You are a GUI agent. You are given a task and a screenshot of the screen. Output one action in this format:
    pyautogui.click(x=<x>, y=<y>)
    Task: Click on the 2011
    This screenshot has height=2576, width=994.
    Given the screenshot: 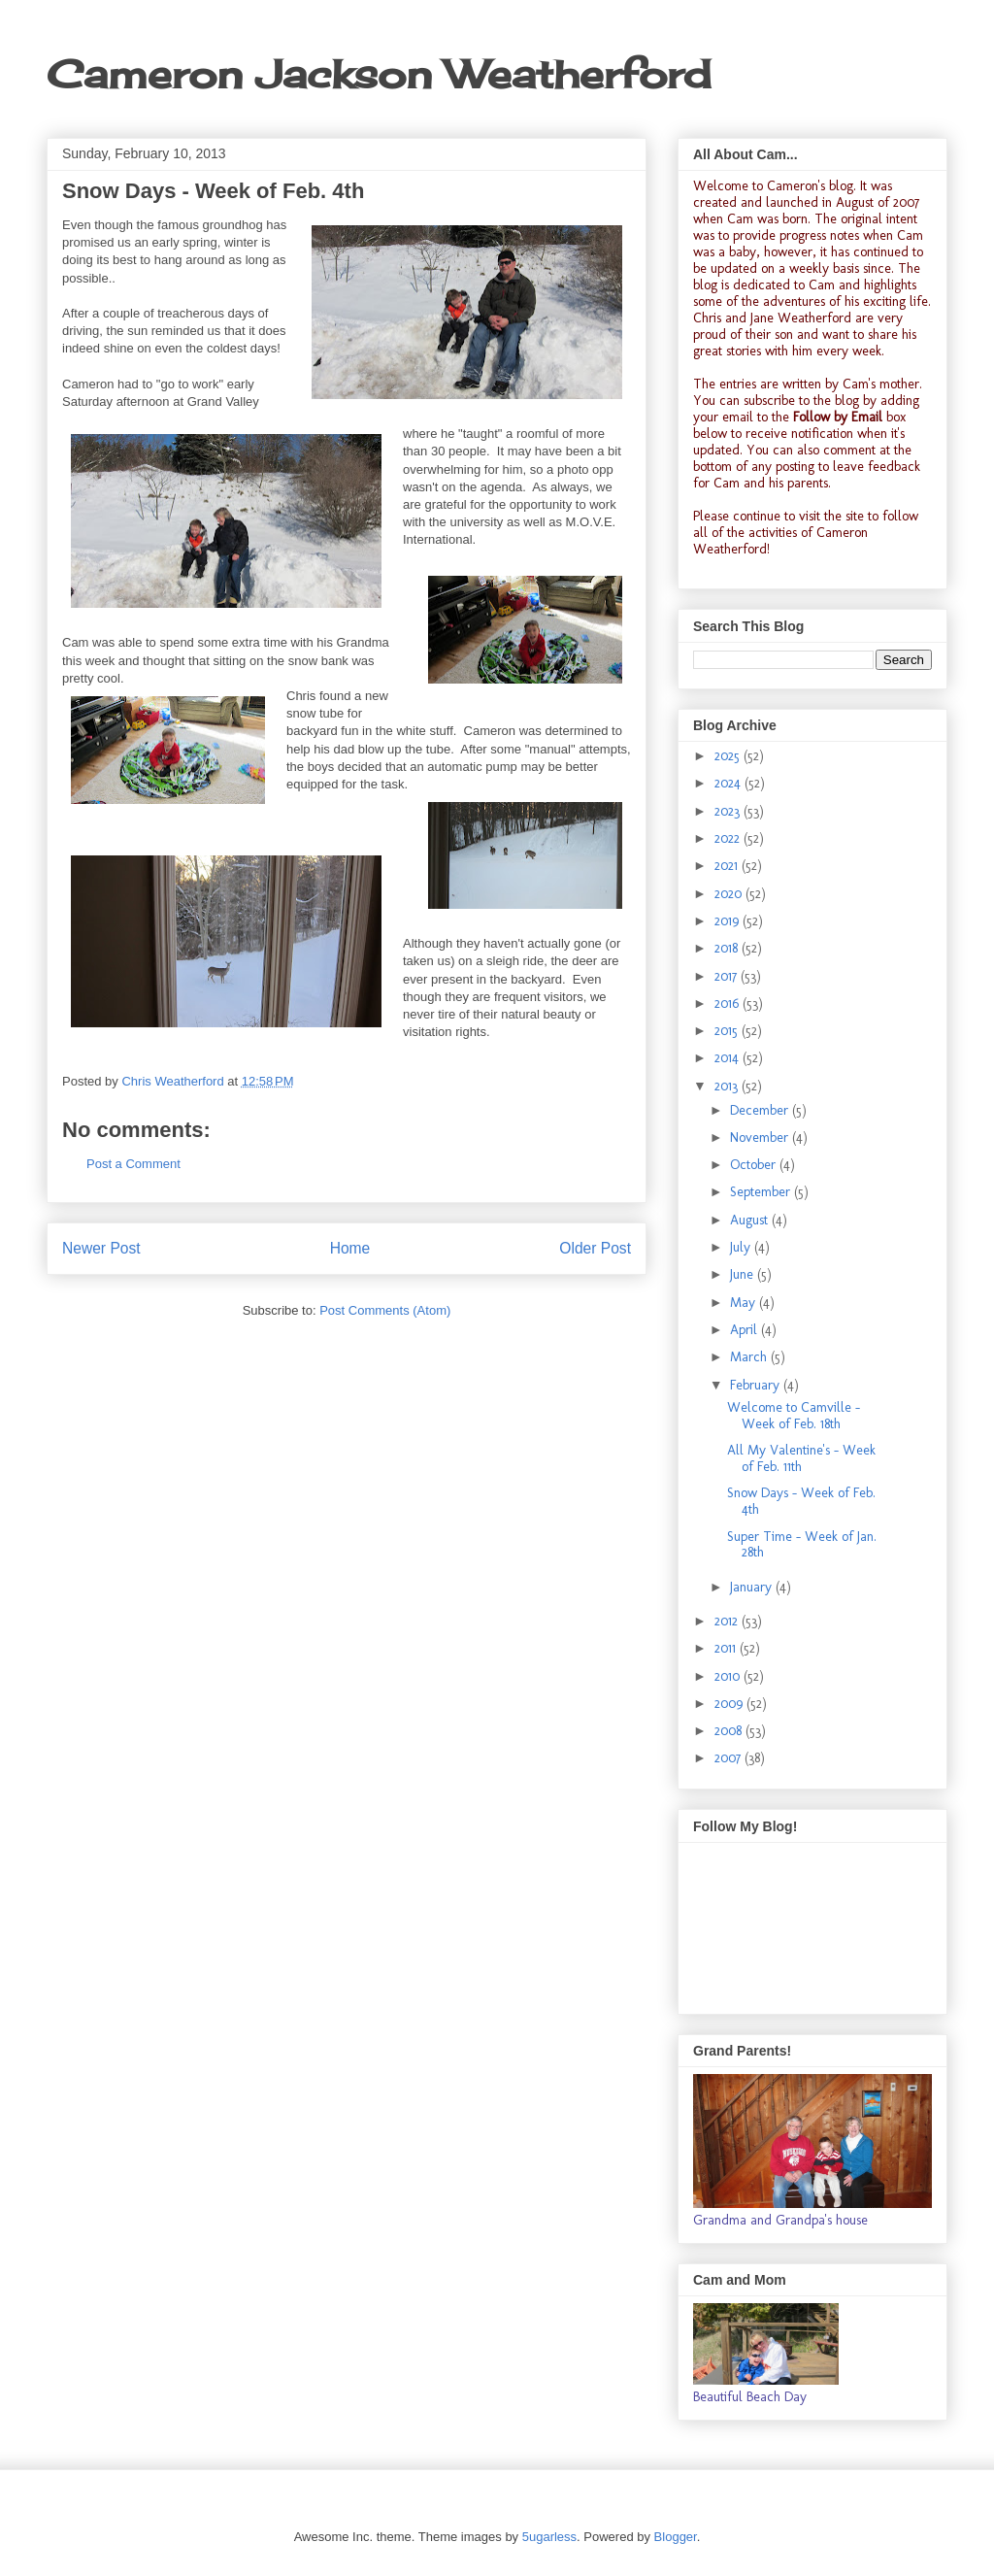 What is the action you would take?
    pyautogui.click(x=727, y=1648)
    